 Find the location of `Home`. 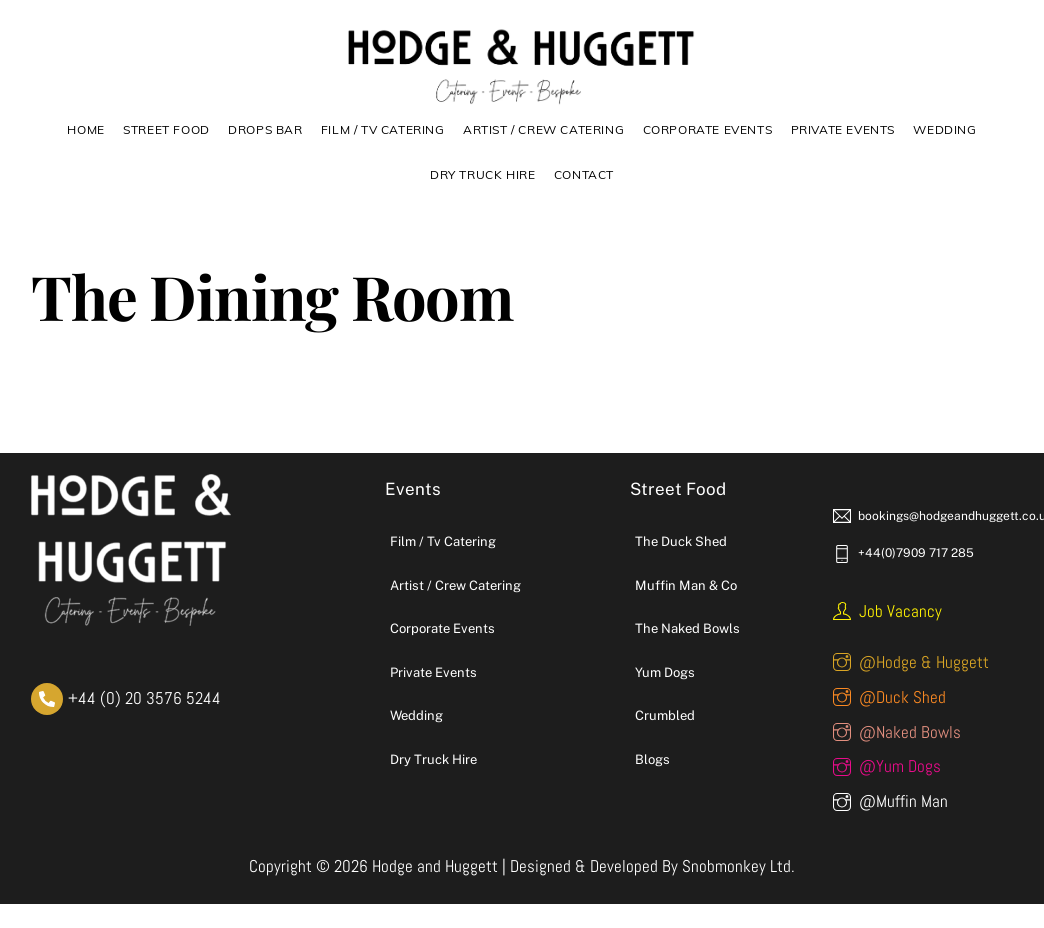

Home is located at coordinates (85, 129).